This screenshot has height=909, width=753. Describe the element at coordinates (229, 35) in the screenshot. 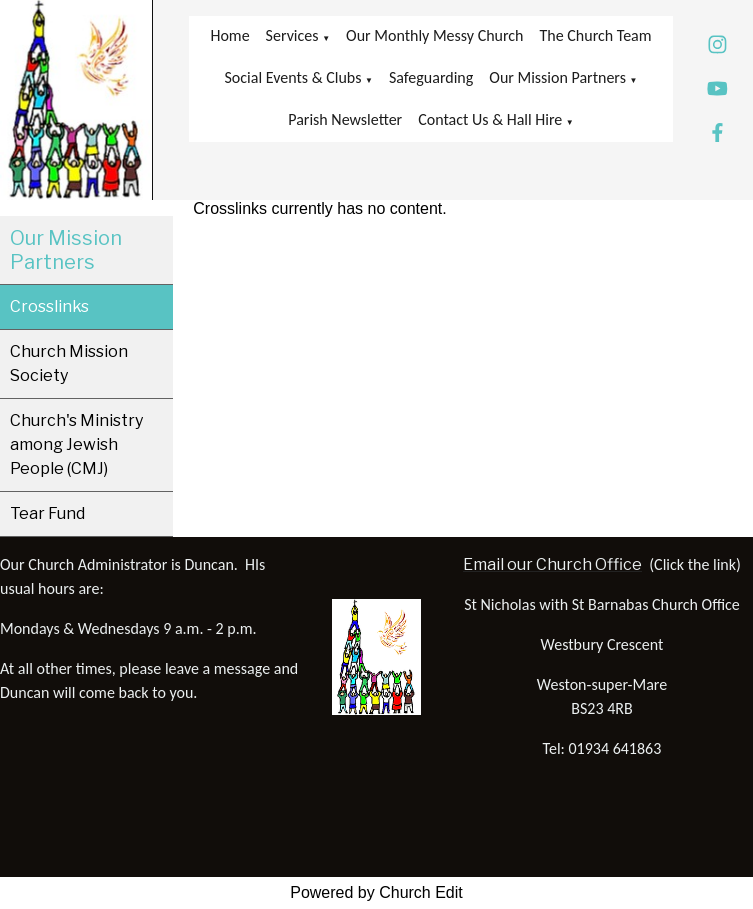

I see `Home` at that location.